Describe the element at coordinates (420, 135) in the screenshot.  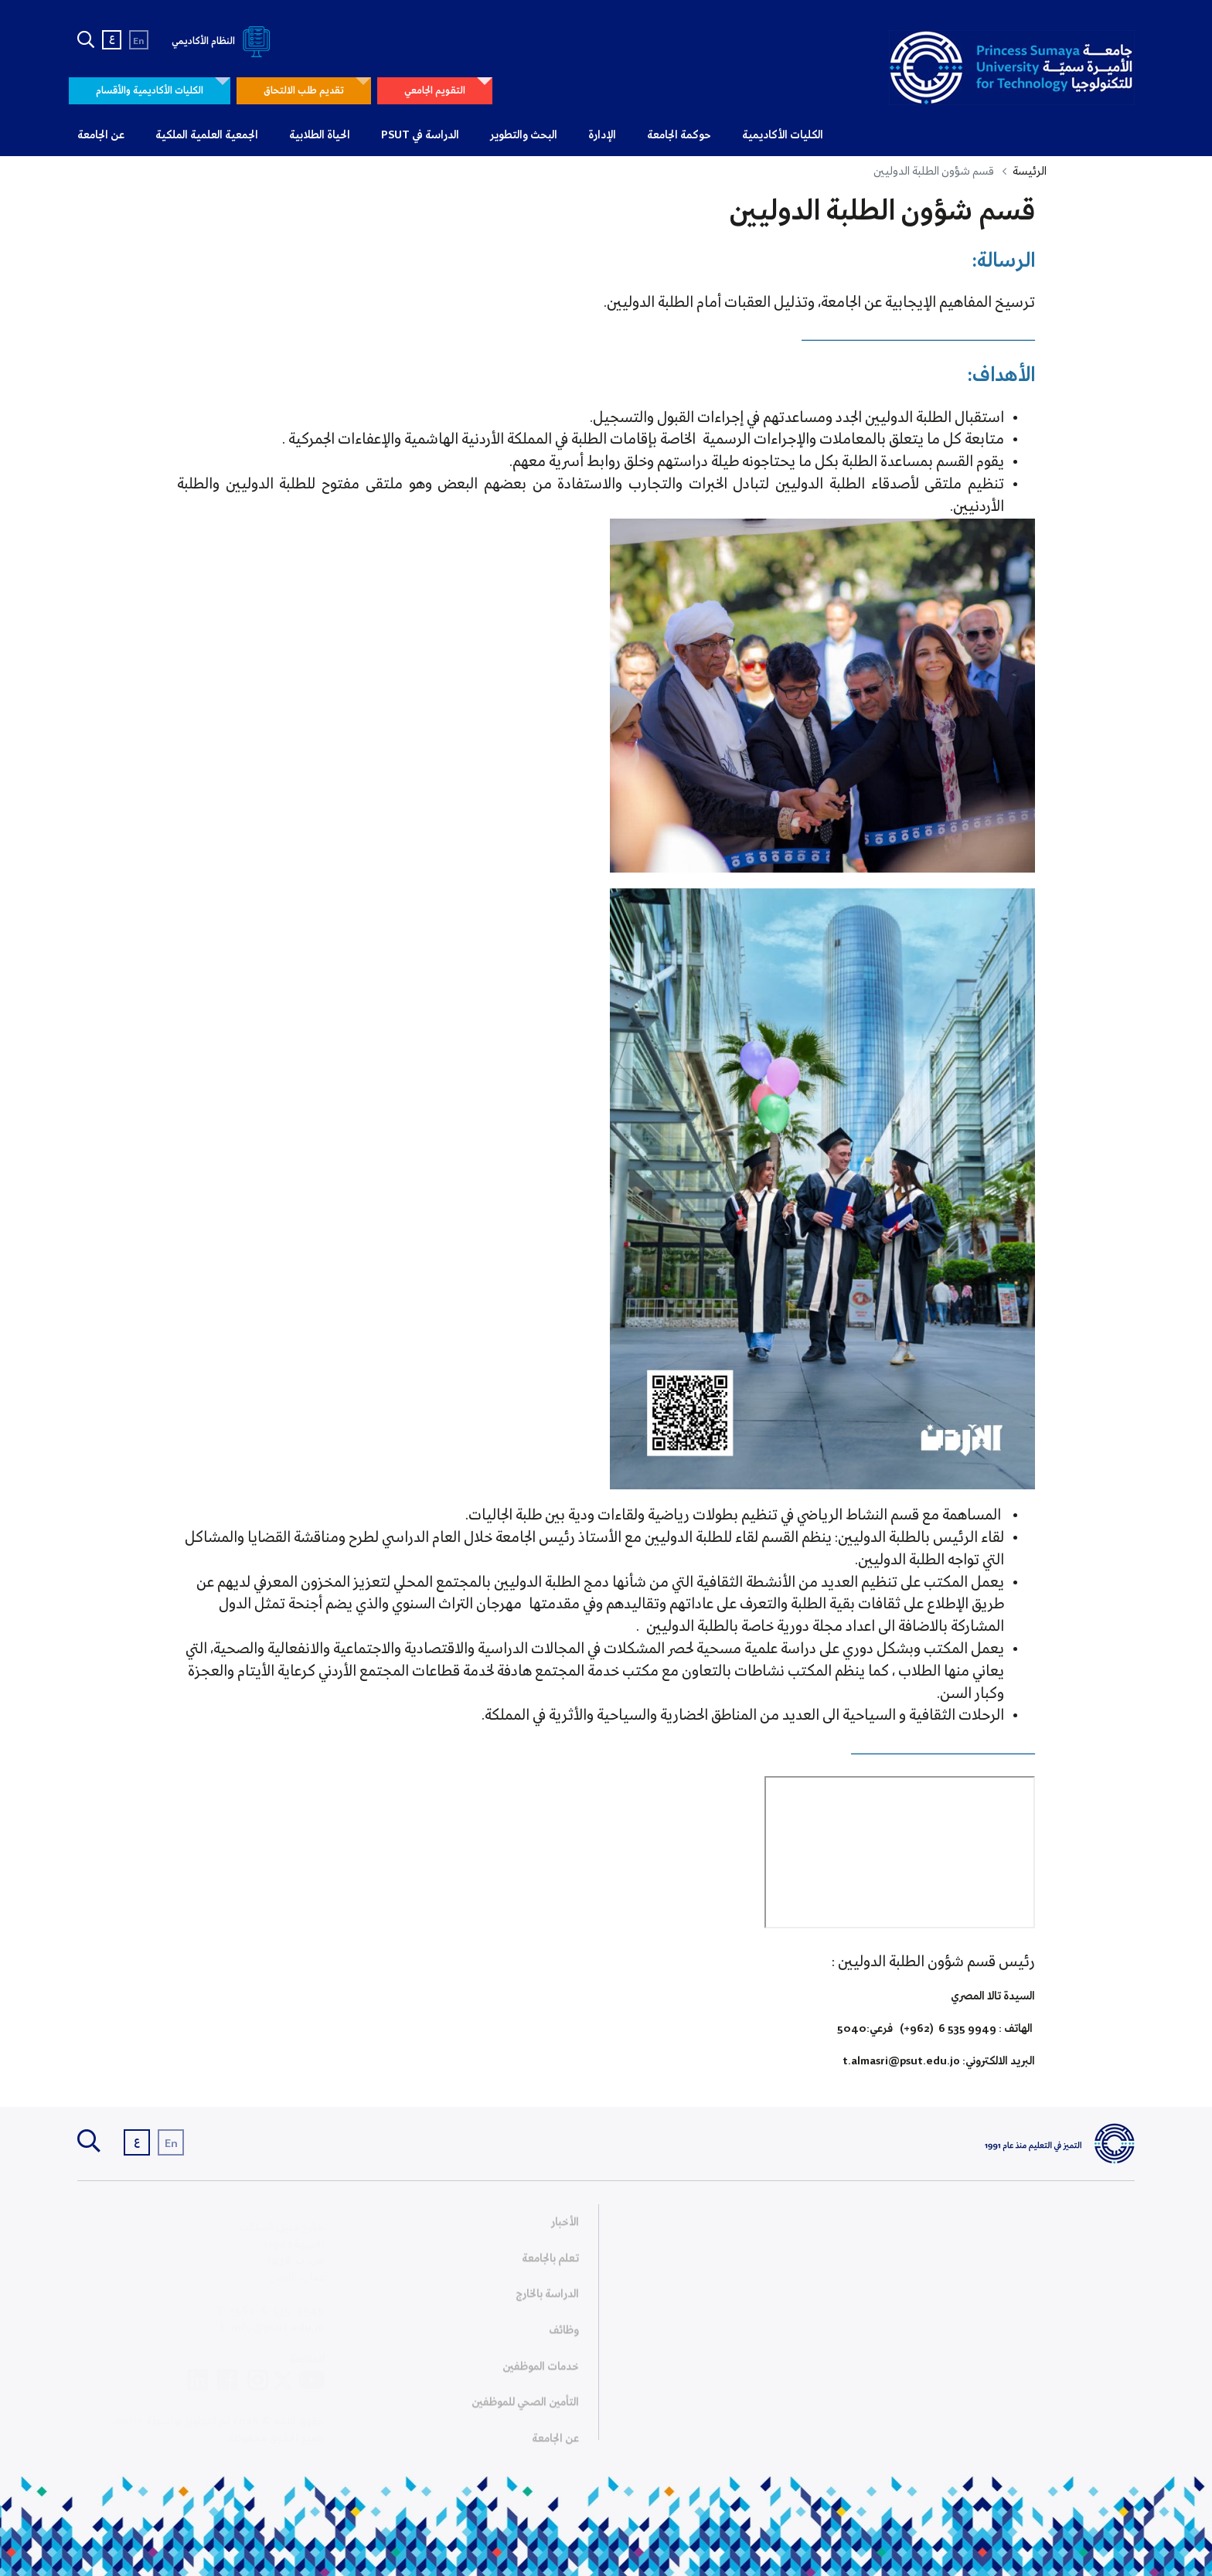
I see `الدراسة في PSUT` at that location.